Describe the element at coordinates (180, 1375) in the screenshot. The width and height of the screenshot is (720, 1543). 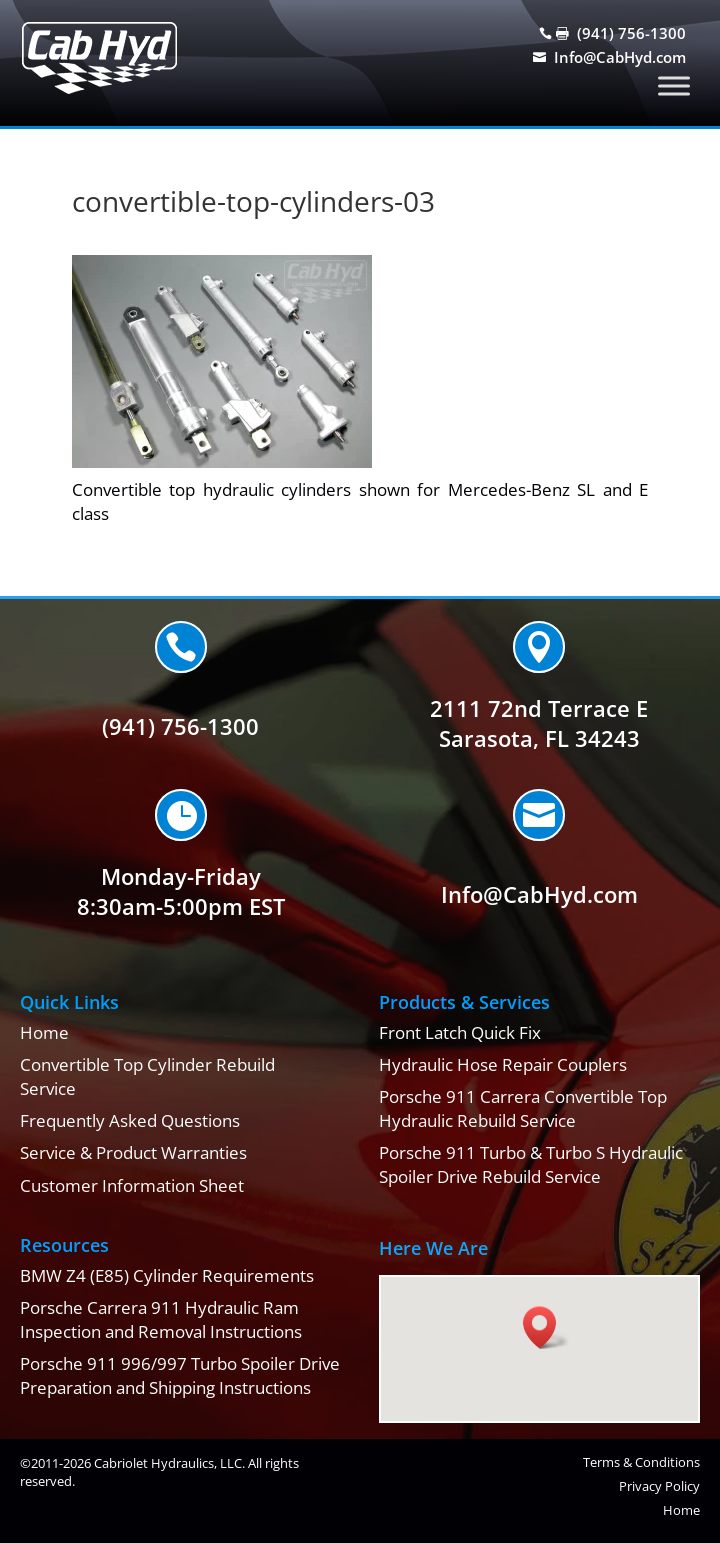
I see `Porsche 911 996/997 Turbo Spoiler Drive Preparation and Shipping Instructions` at that location.